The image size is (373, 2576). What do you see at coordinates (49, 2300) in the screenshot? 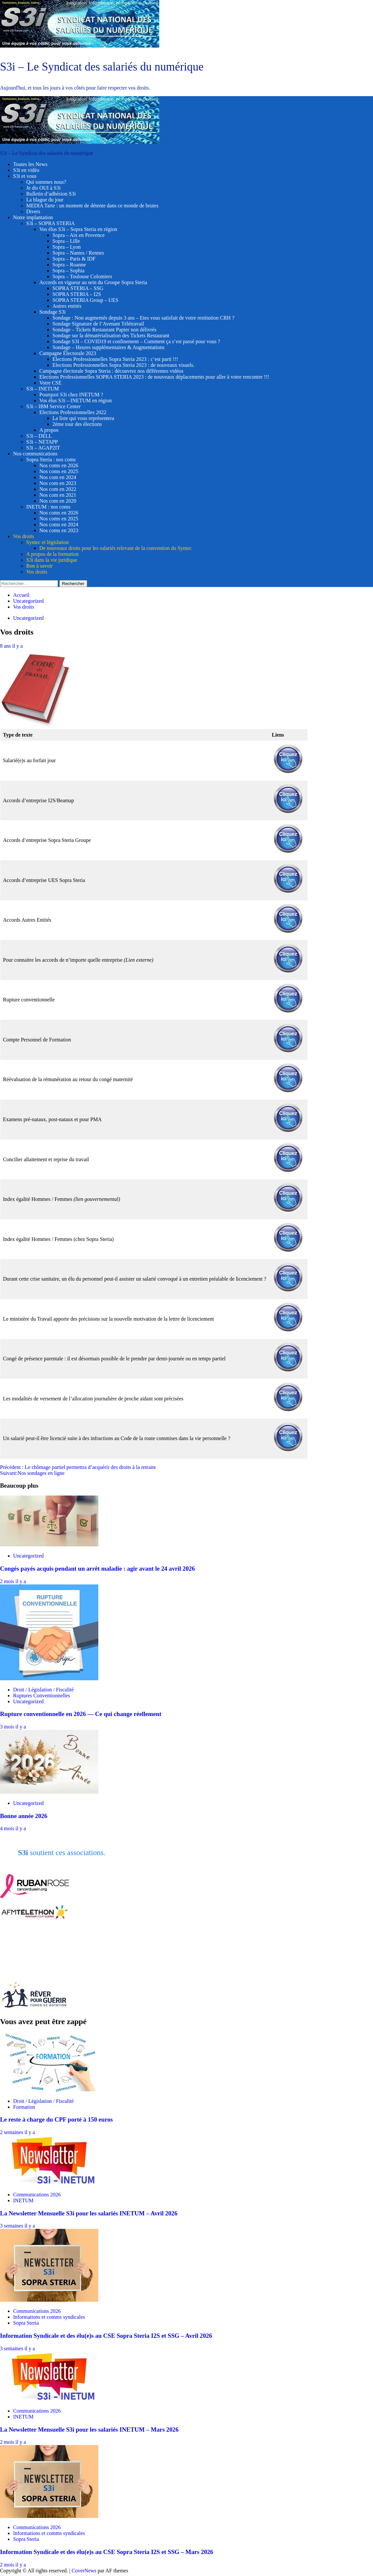
I see `[Information Syndicale et des élu(e)s au CSE Sopra Steria I2S et SSG – Avril 2026]` at bounding box center [49, 2300].